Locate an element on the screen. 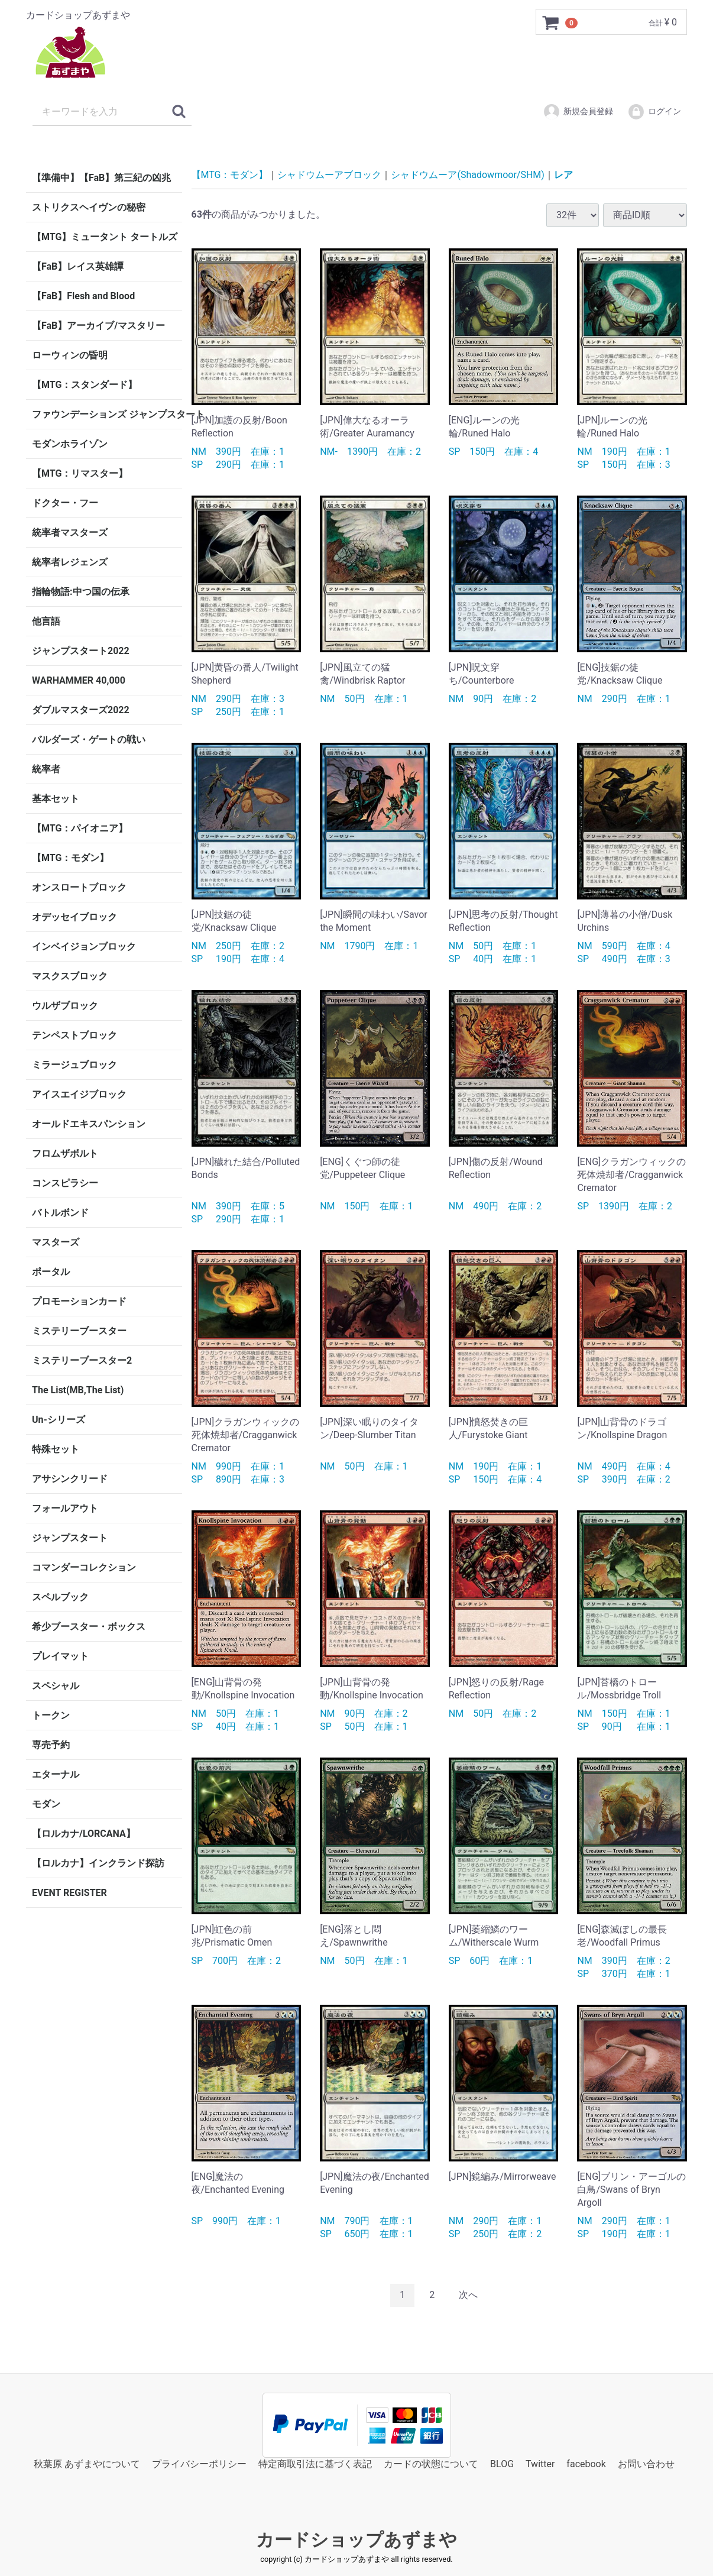 This screenshot has height=2576, width=713. ダブルマスターズ2022 is located at coordinates (80, 710).